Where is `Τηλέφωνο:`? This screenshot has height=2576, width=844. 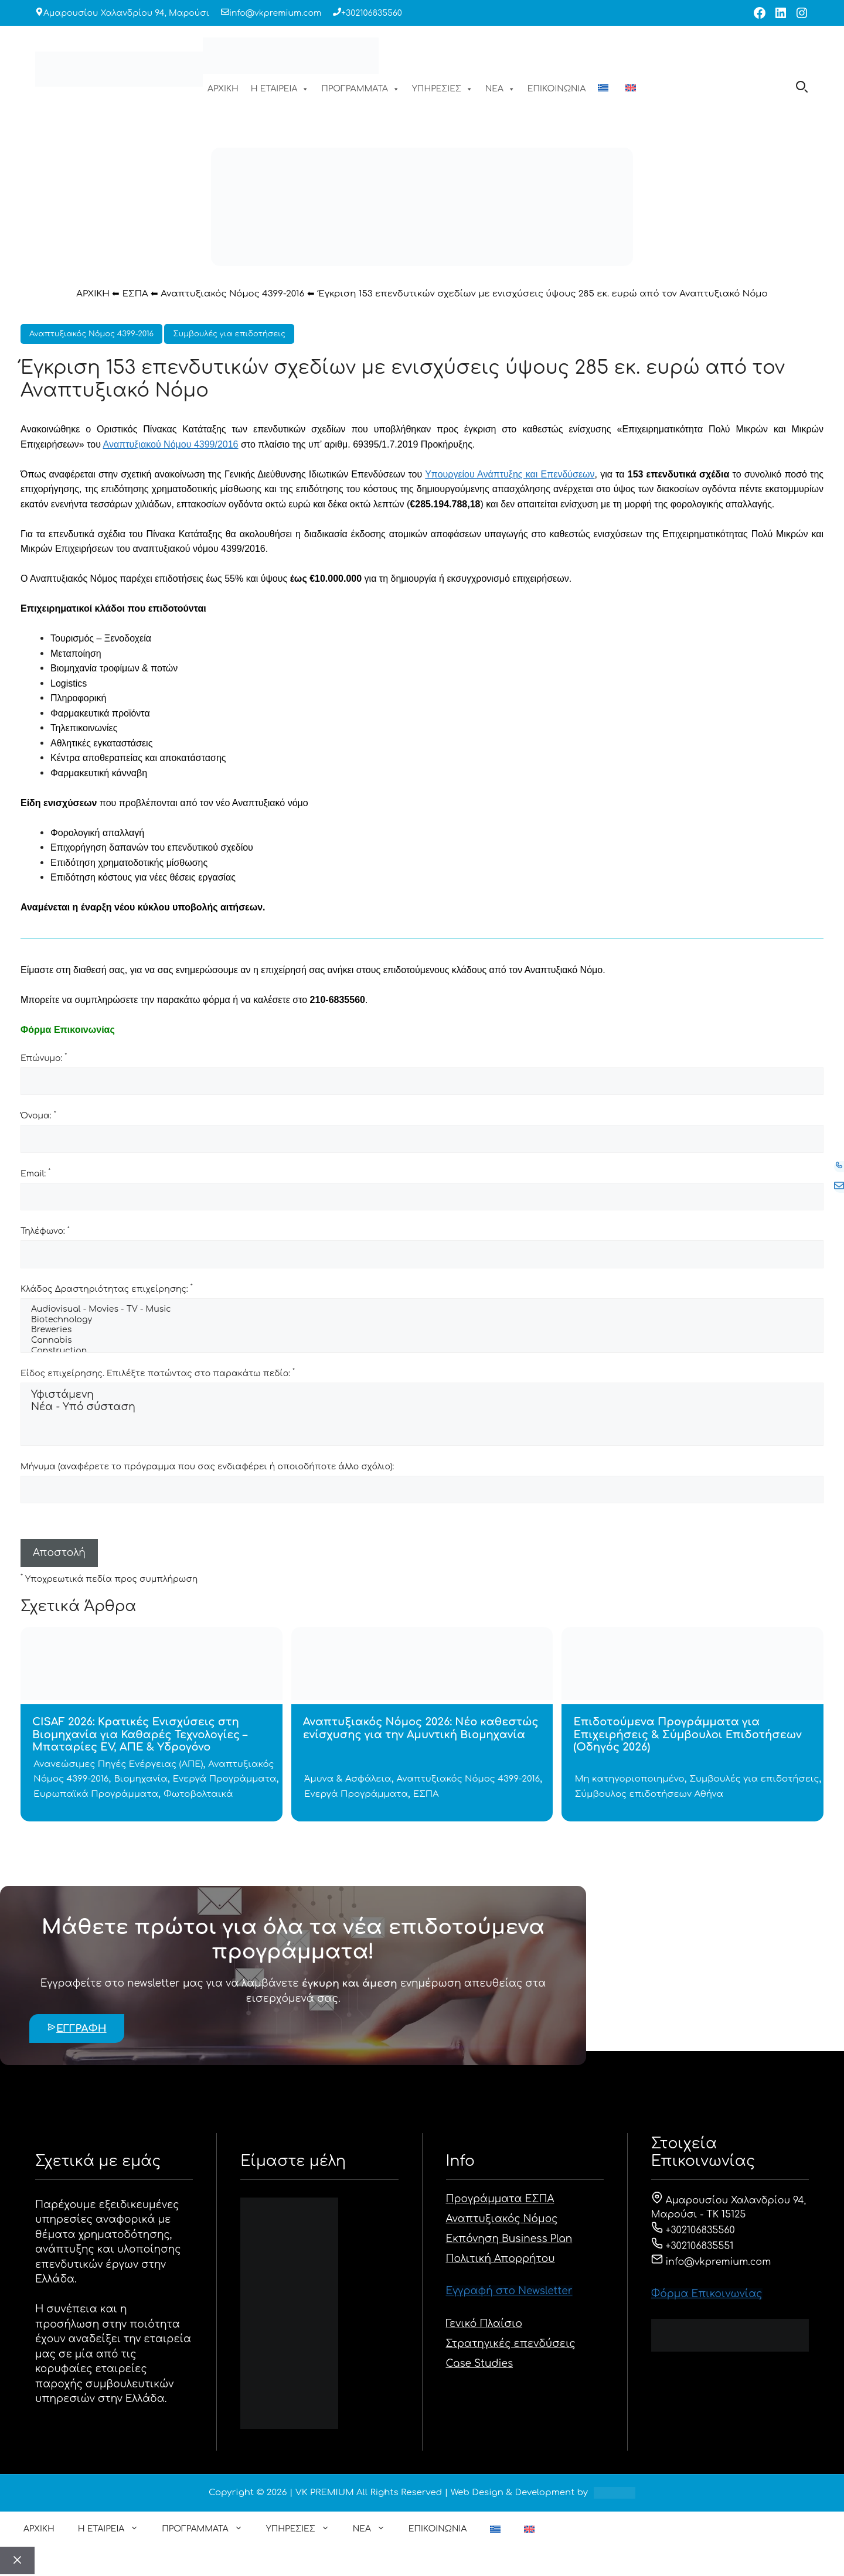 Τηλέφωνο: is located at coordinates (45, 1231).